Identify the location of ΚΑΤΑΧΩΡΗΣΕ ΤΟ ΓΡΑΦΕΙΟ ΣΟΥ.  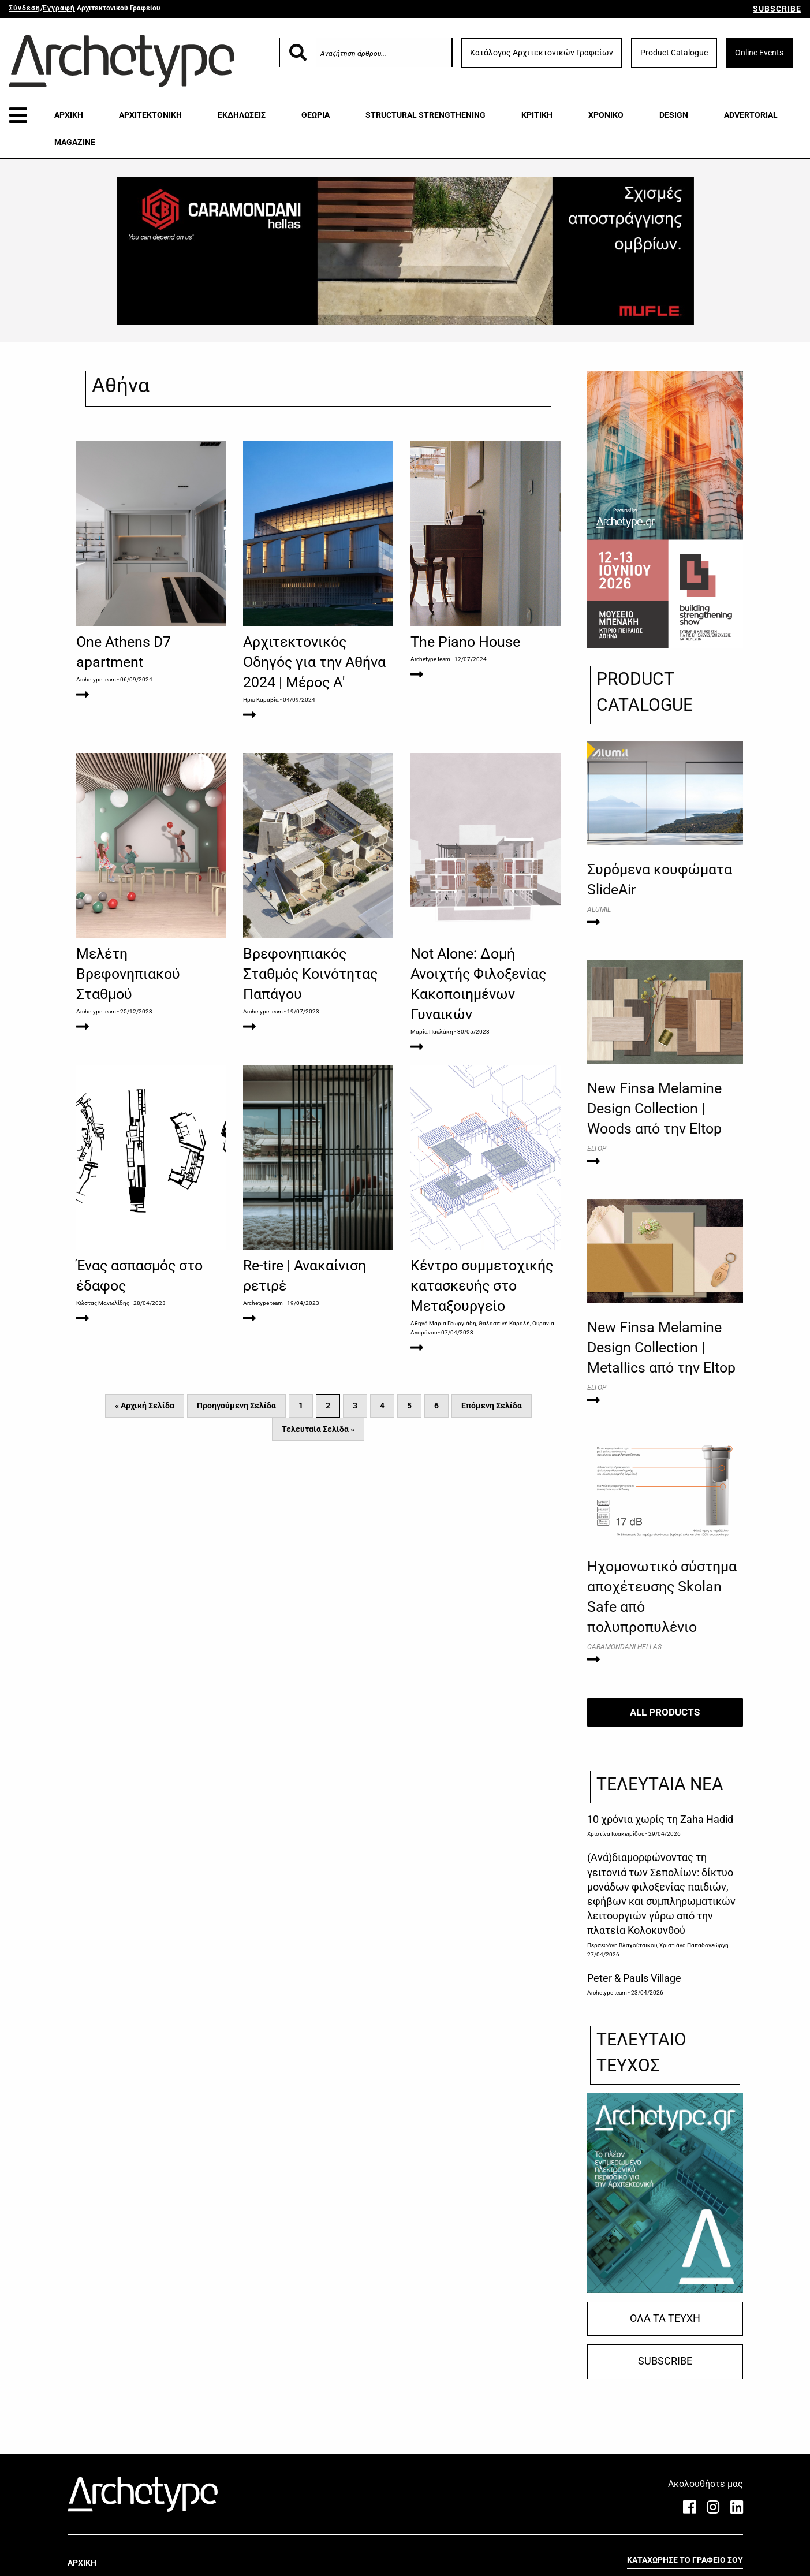
(685, 2559).